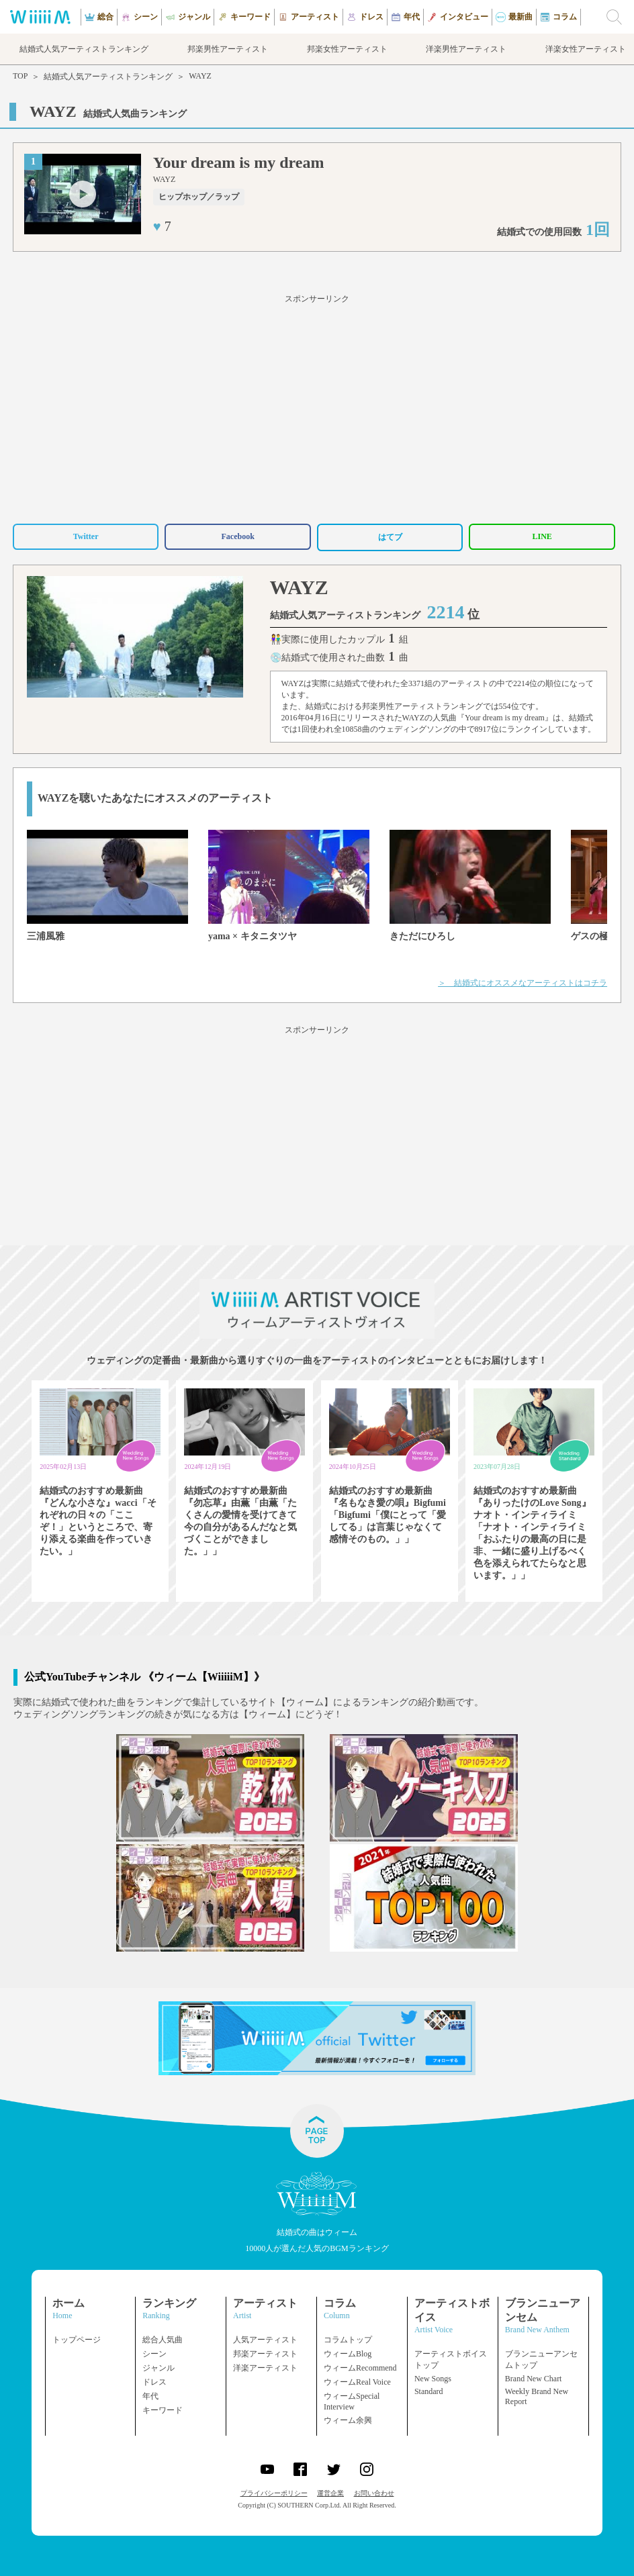 The image size is (634, 2576). I want to click on [Advertisement], so click(317, 407).